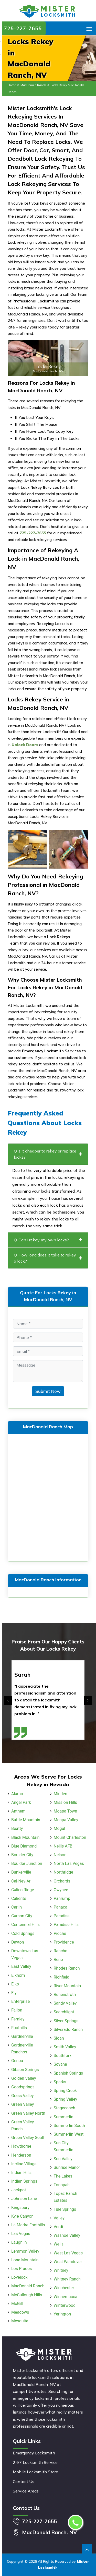 Image resolution: width=96 pixels, height=2576 pixels. I want to click on Mobile Locksmith Store, so click(35, 2471).